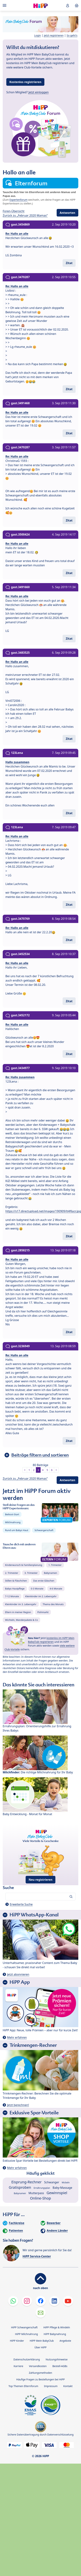  I want to click on Kleinkinder im 3. Lebensjahr, so click(20, 1604).